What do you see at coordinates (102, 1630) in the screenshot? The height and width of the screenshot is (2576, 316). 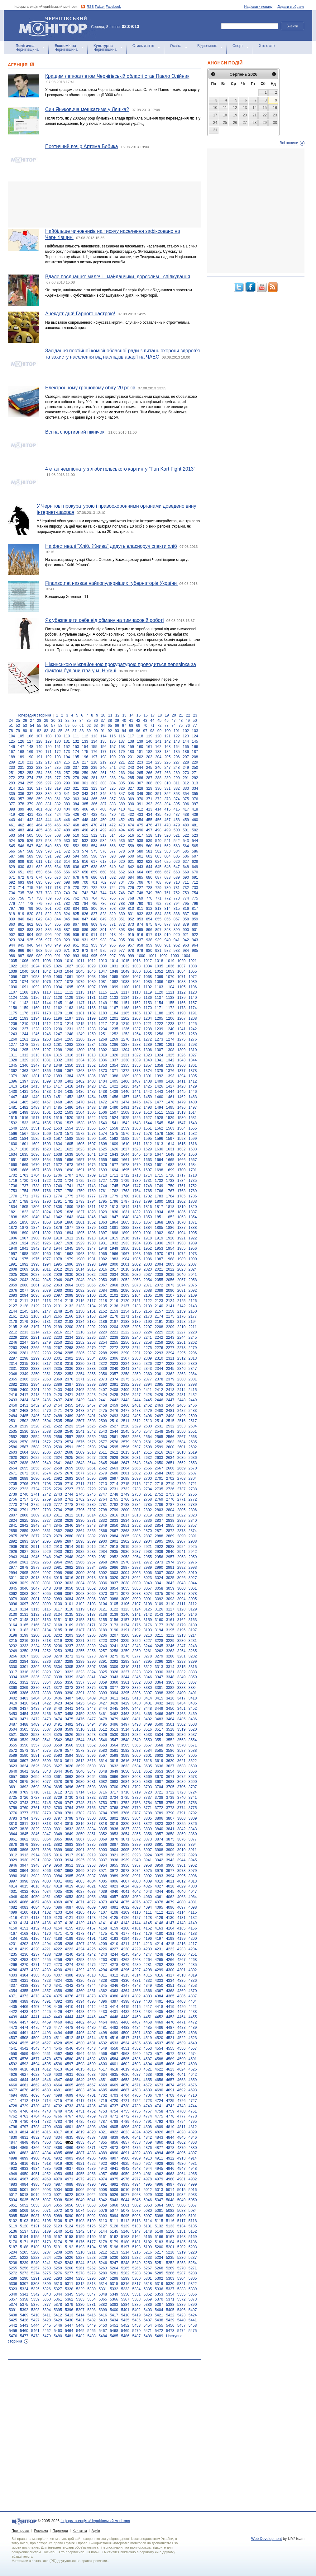 I see `3189` at bounding box center [102, 1630].